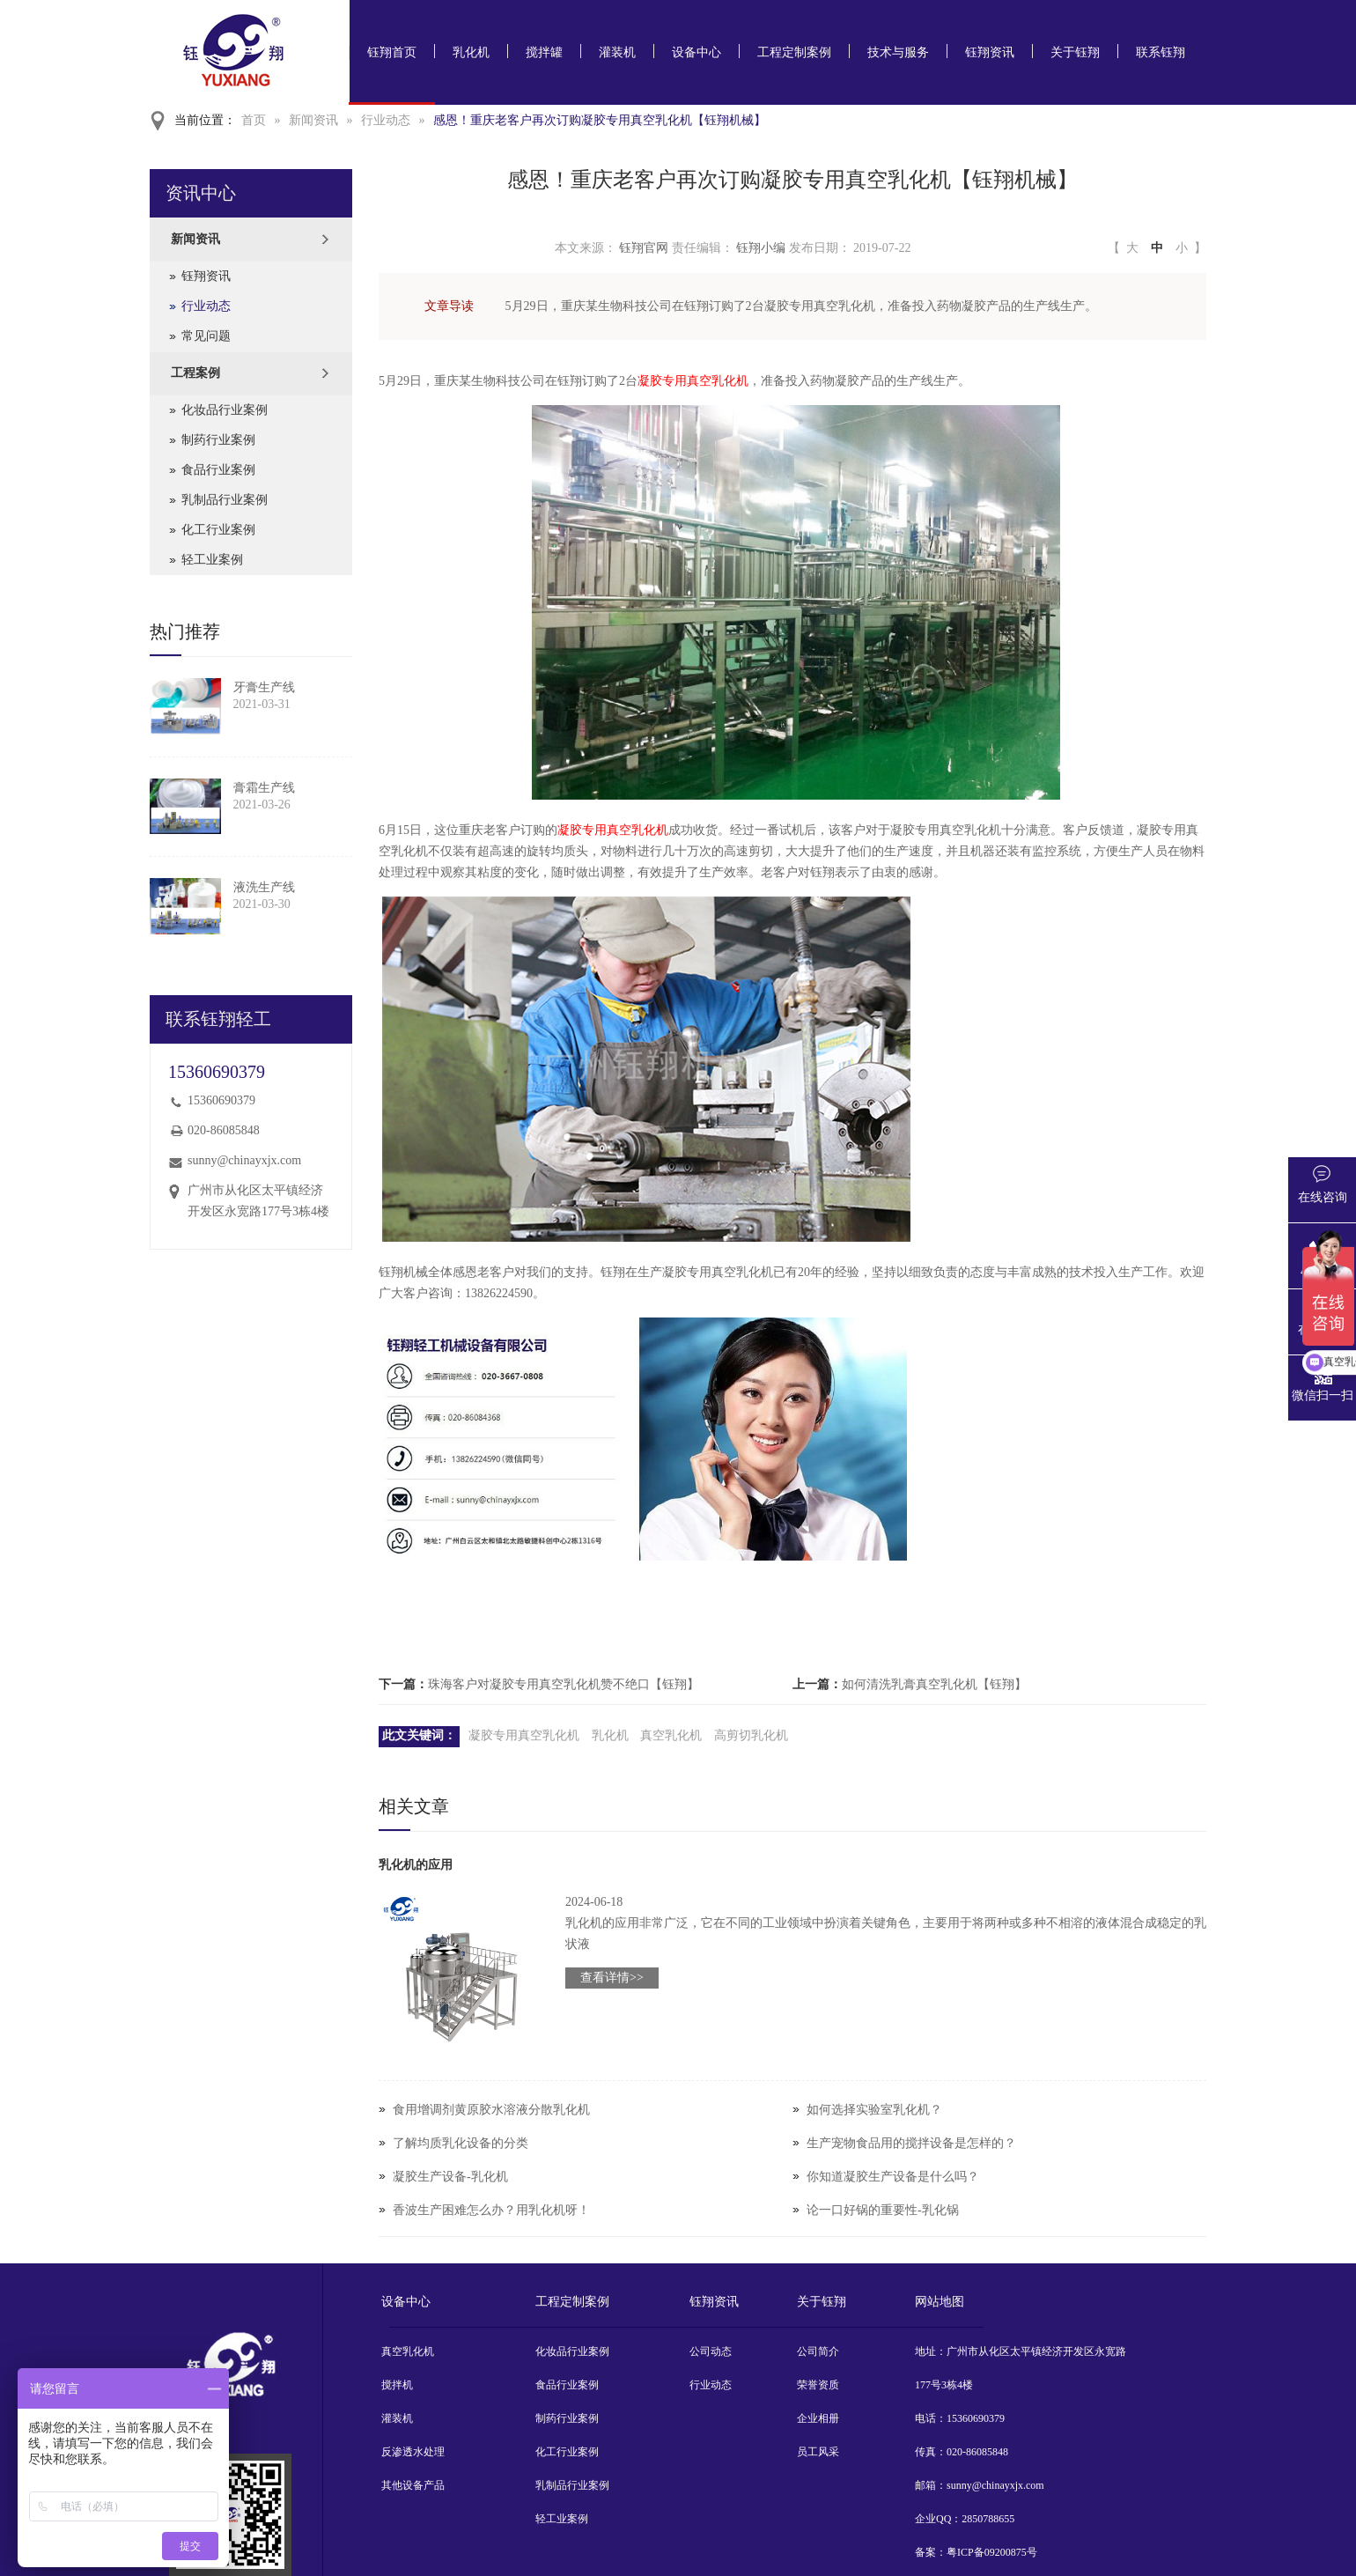  What do you see at coordinates (612, 1977) in the screenshot?
I see `查看详情>>` at bounding box center [612, 1977].